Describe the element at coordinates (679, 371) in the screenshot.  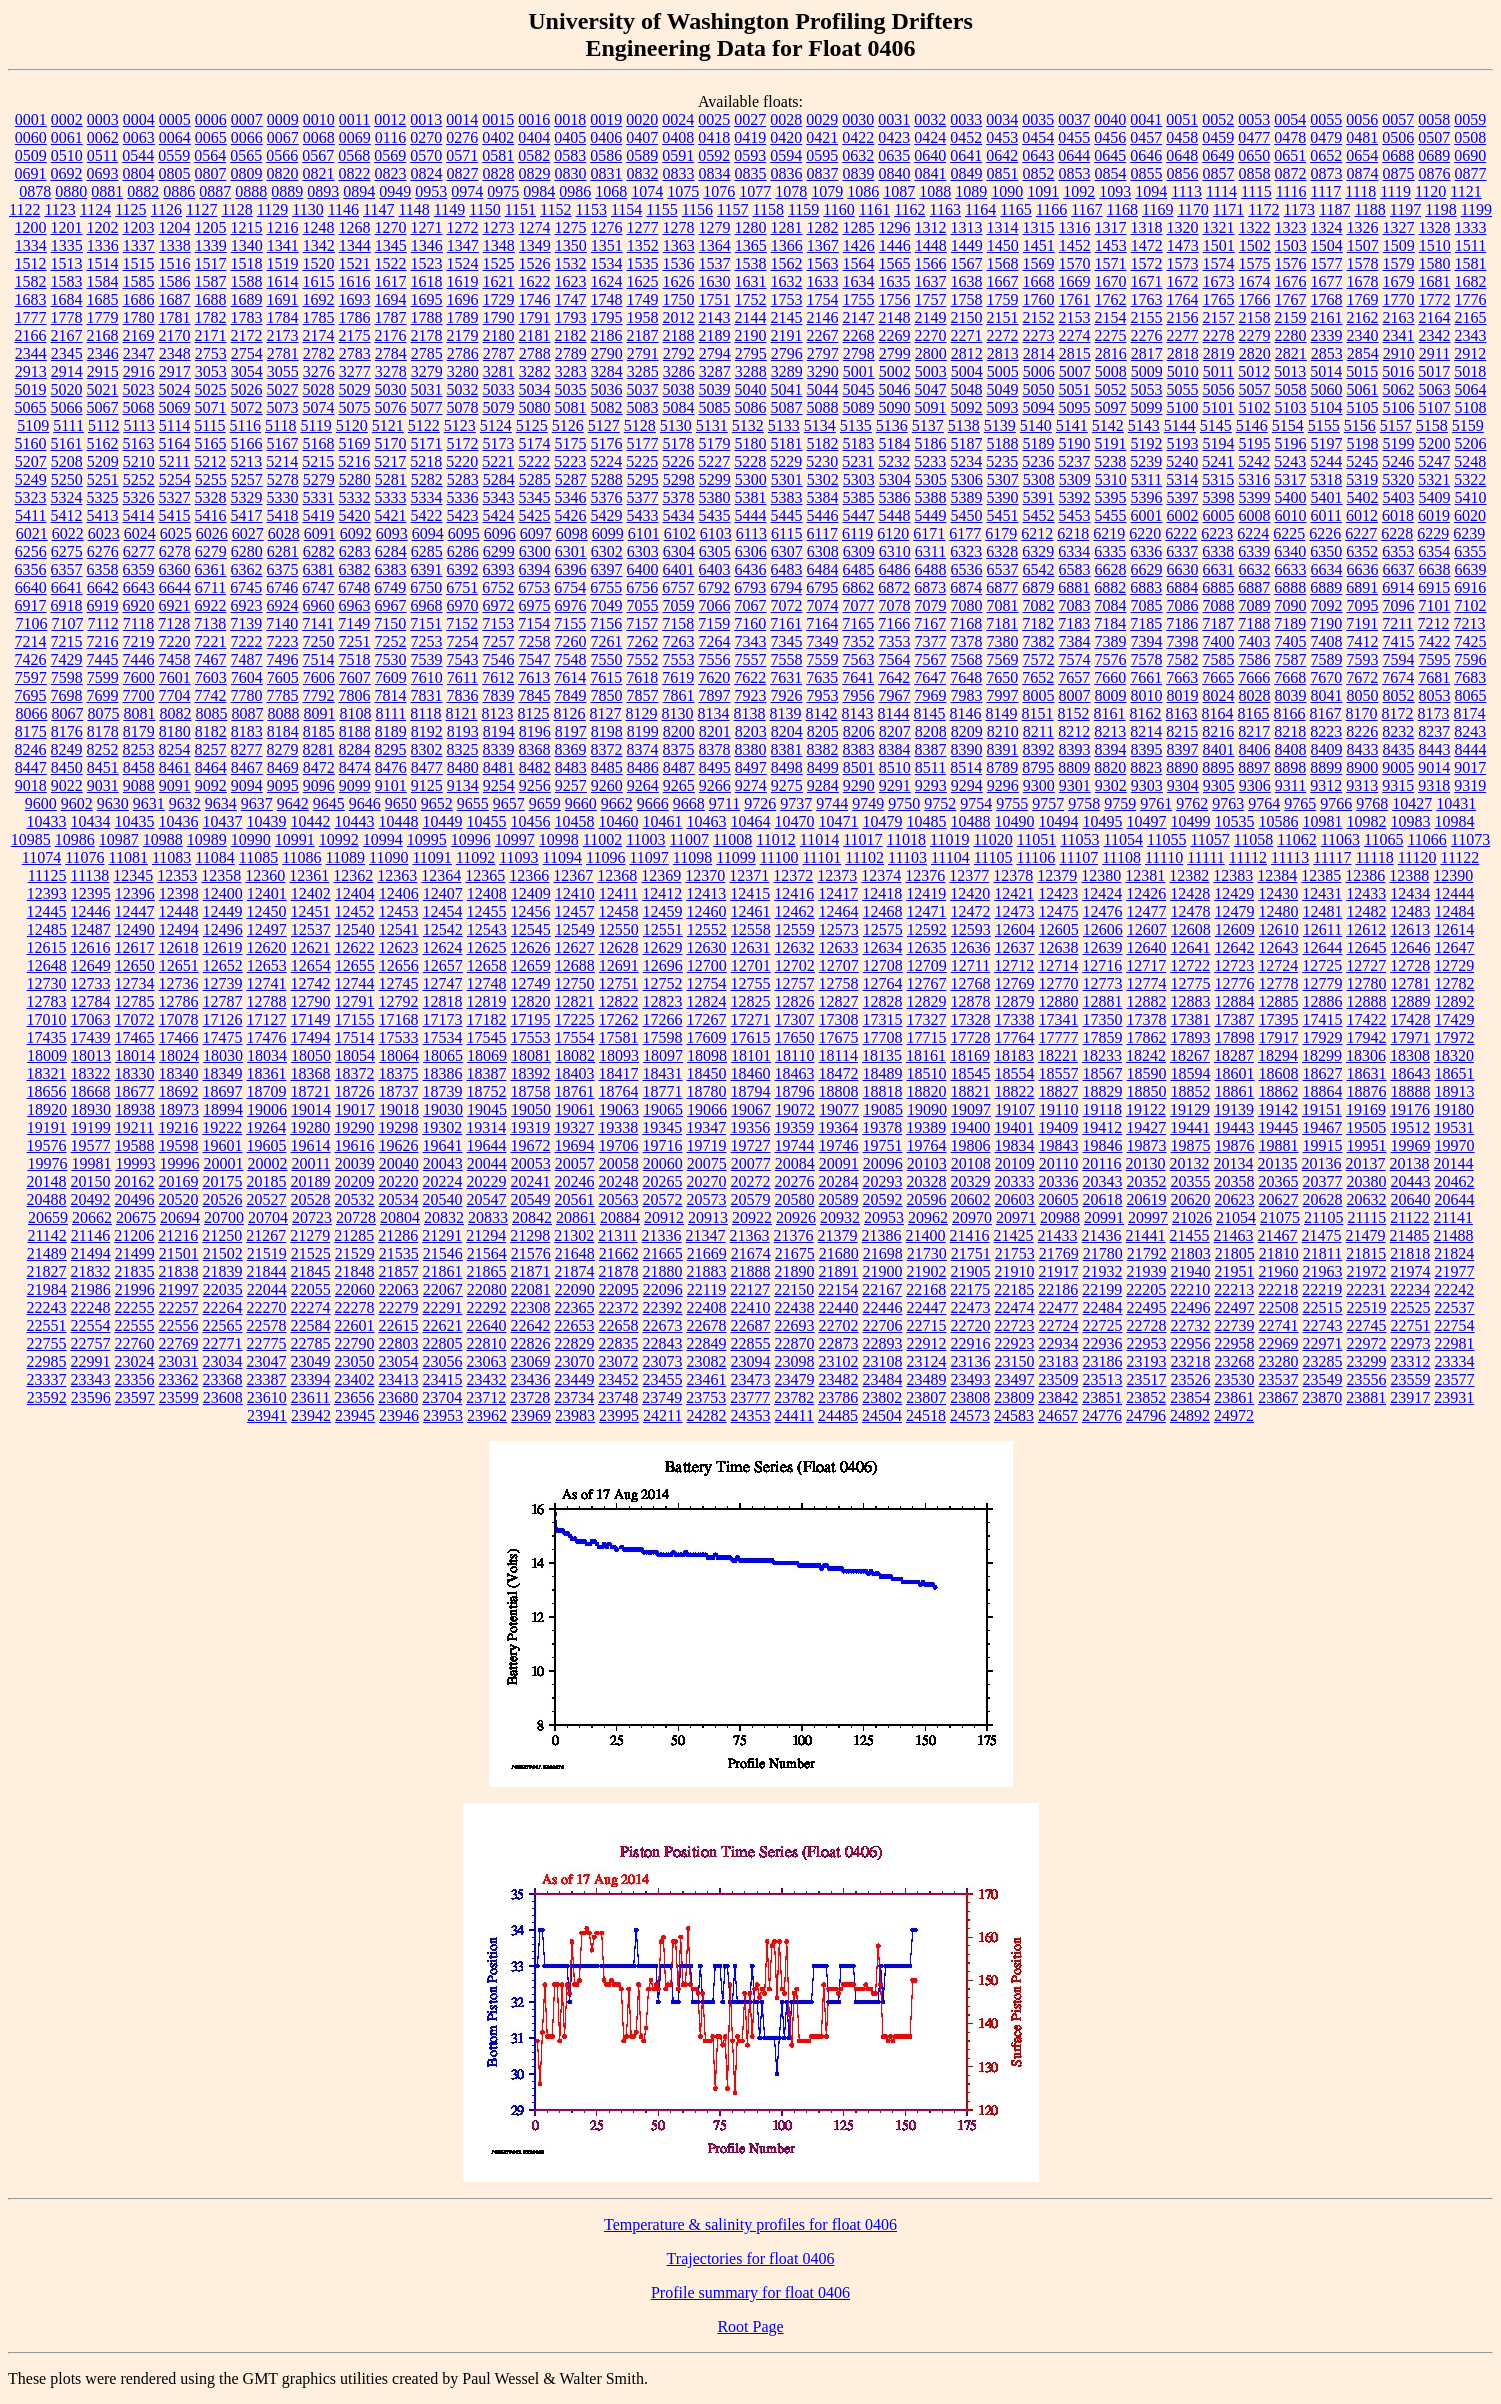
I see `3286` at that location.